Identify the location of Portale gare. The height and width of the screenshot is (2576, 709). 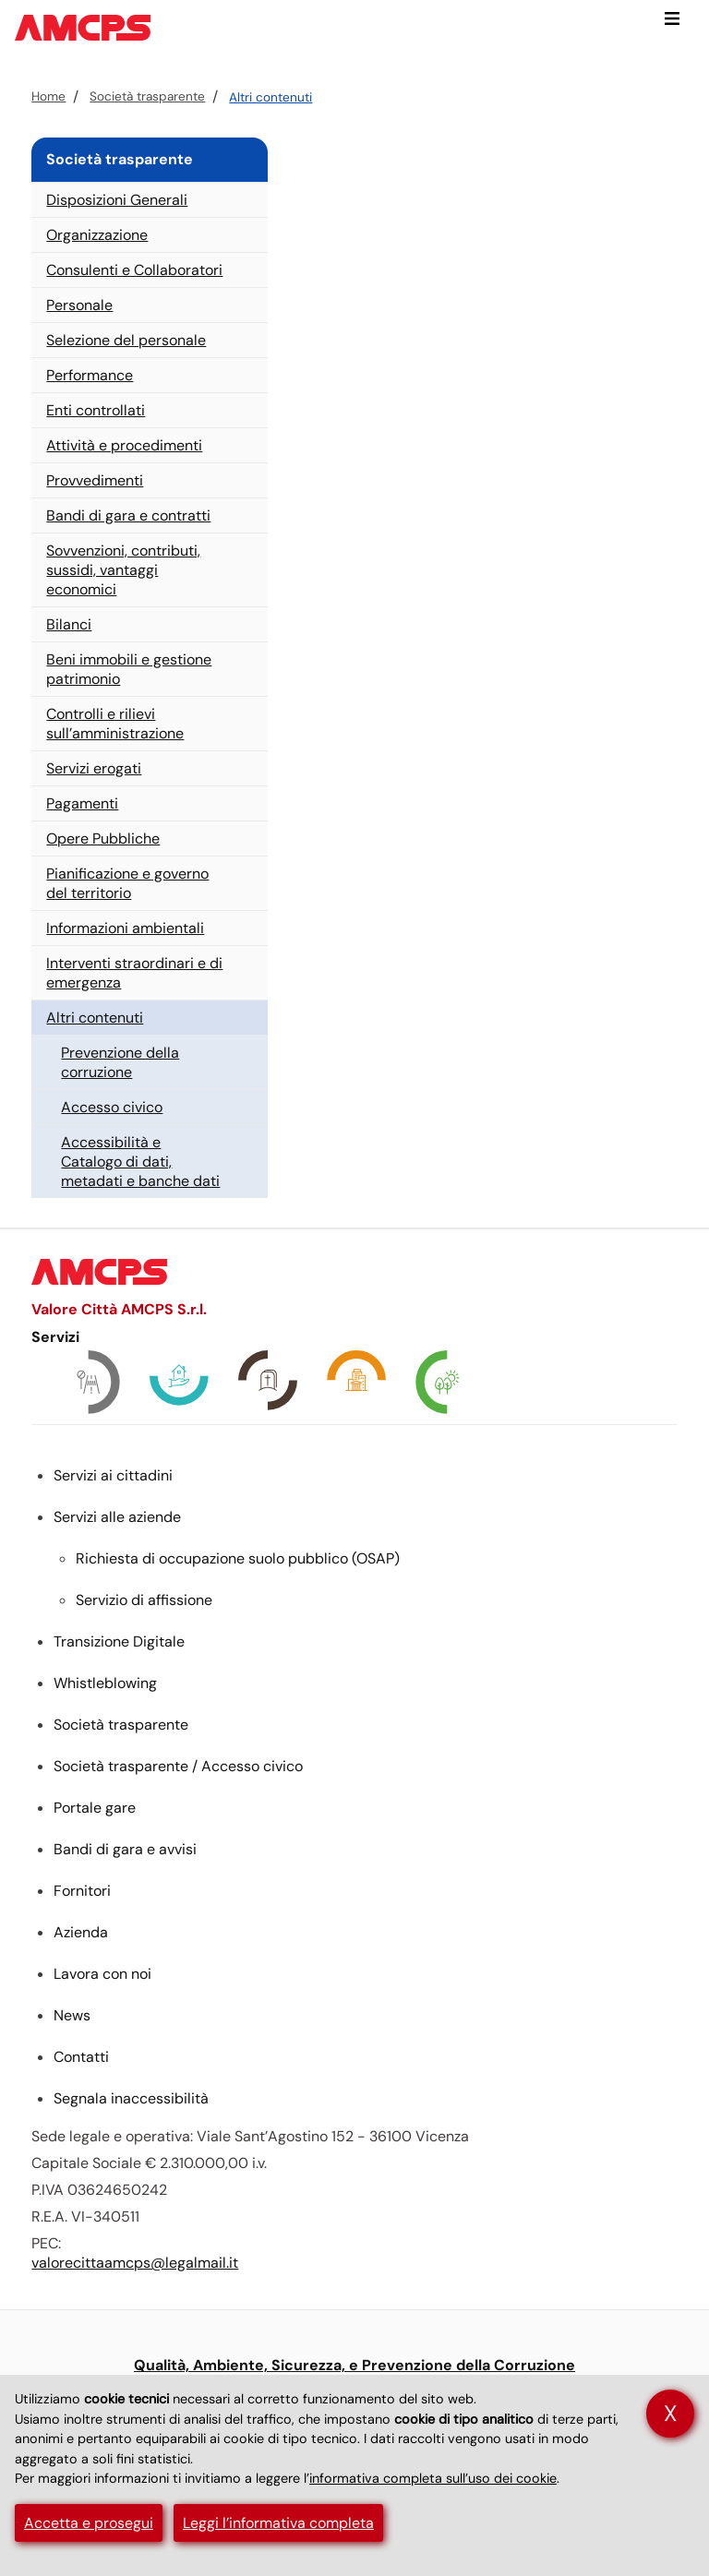
(95, 1807).